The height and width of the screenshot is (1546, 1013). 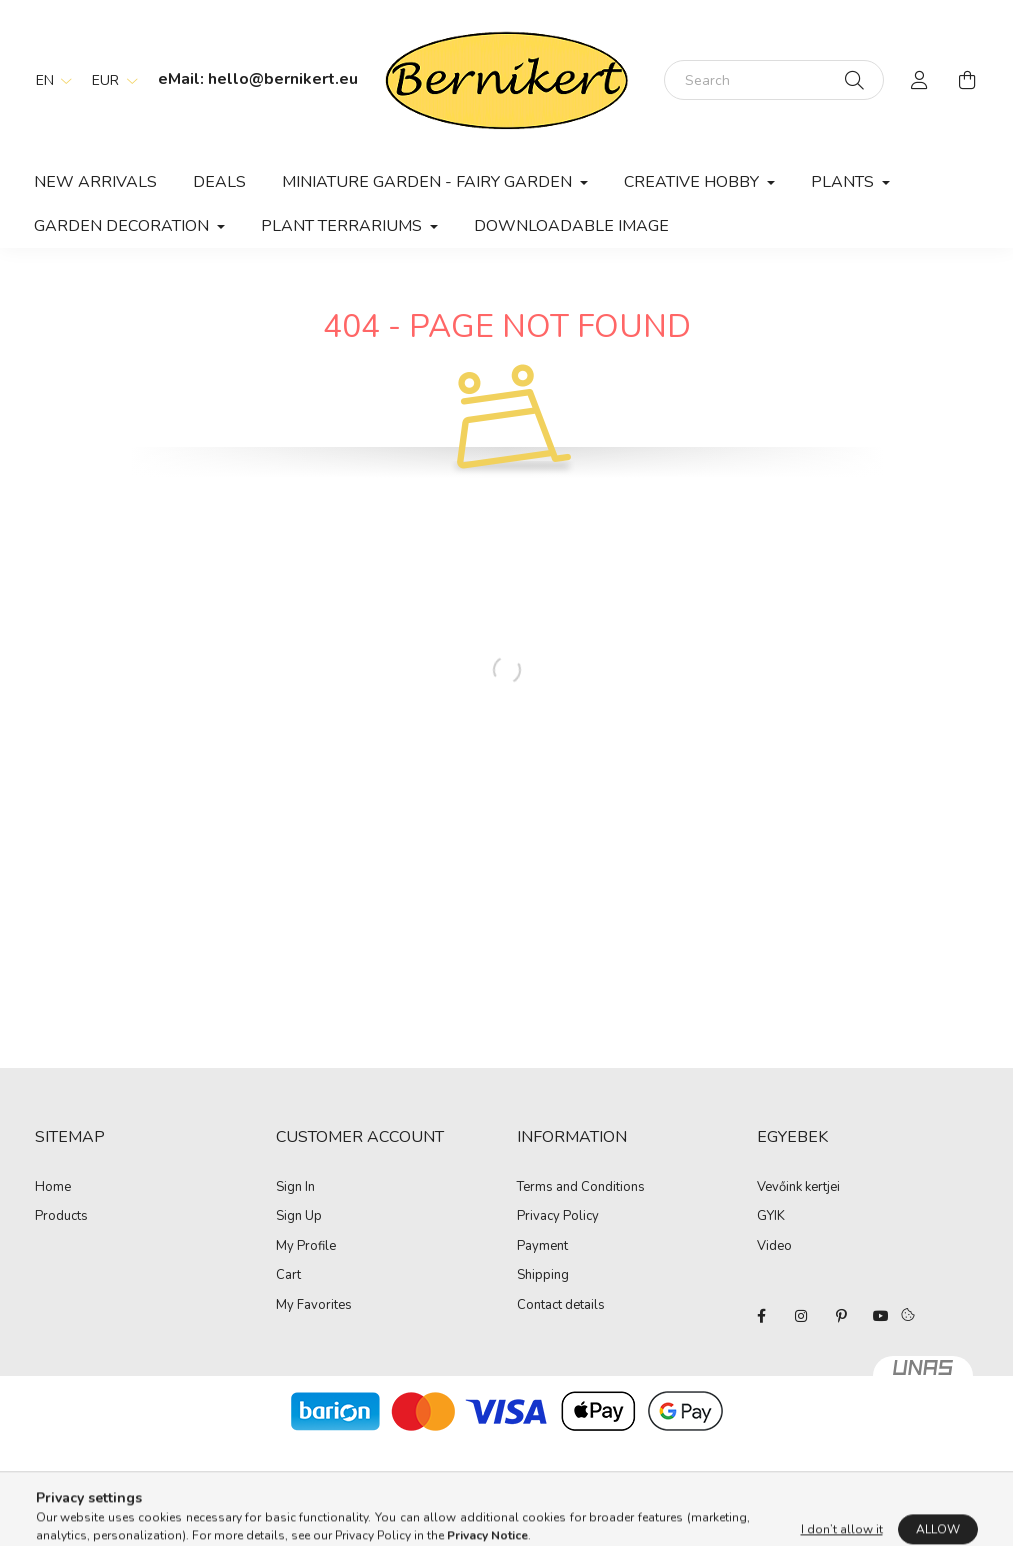 I want to click on Products, so click(x=61, y=1217).